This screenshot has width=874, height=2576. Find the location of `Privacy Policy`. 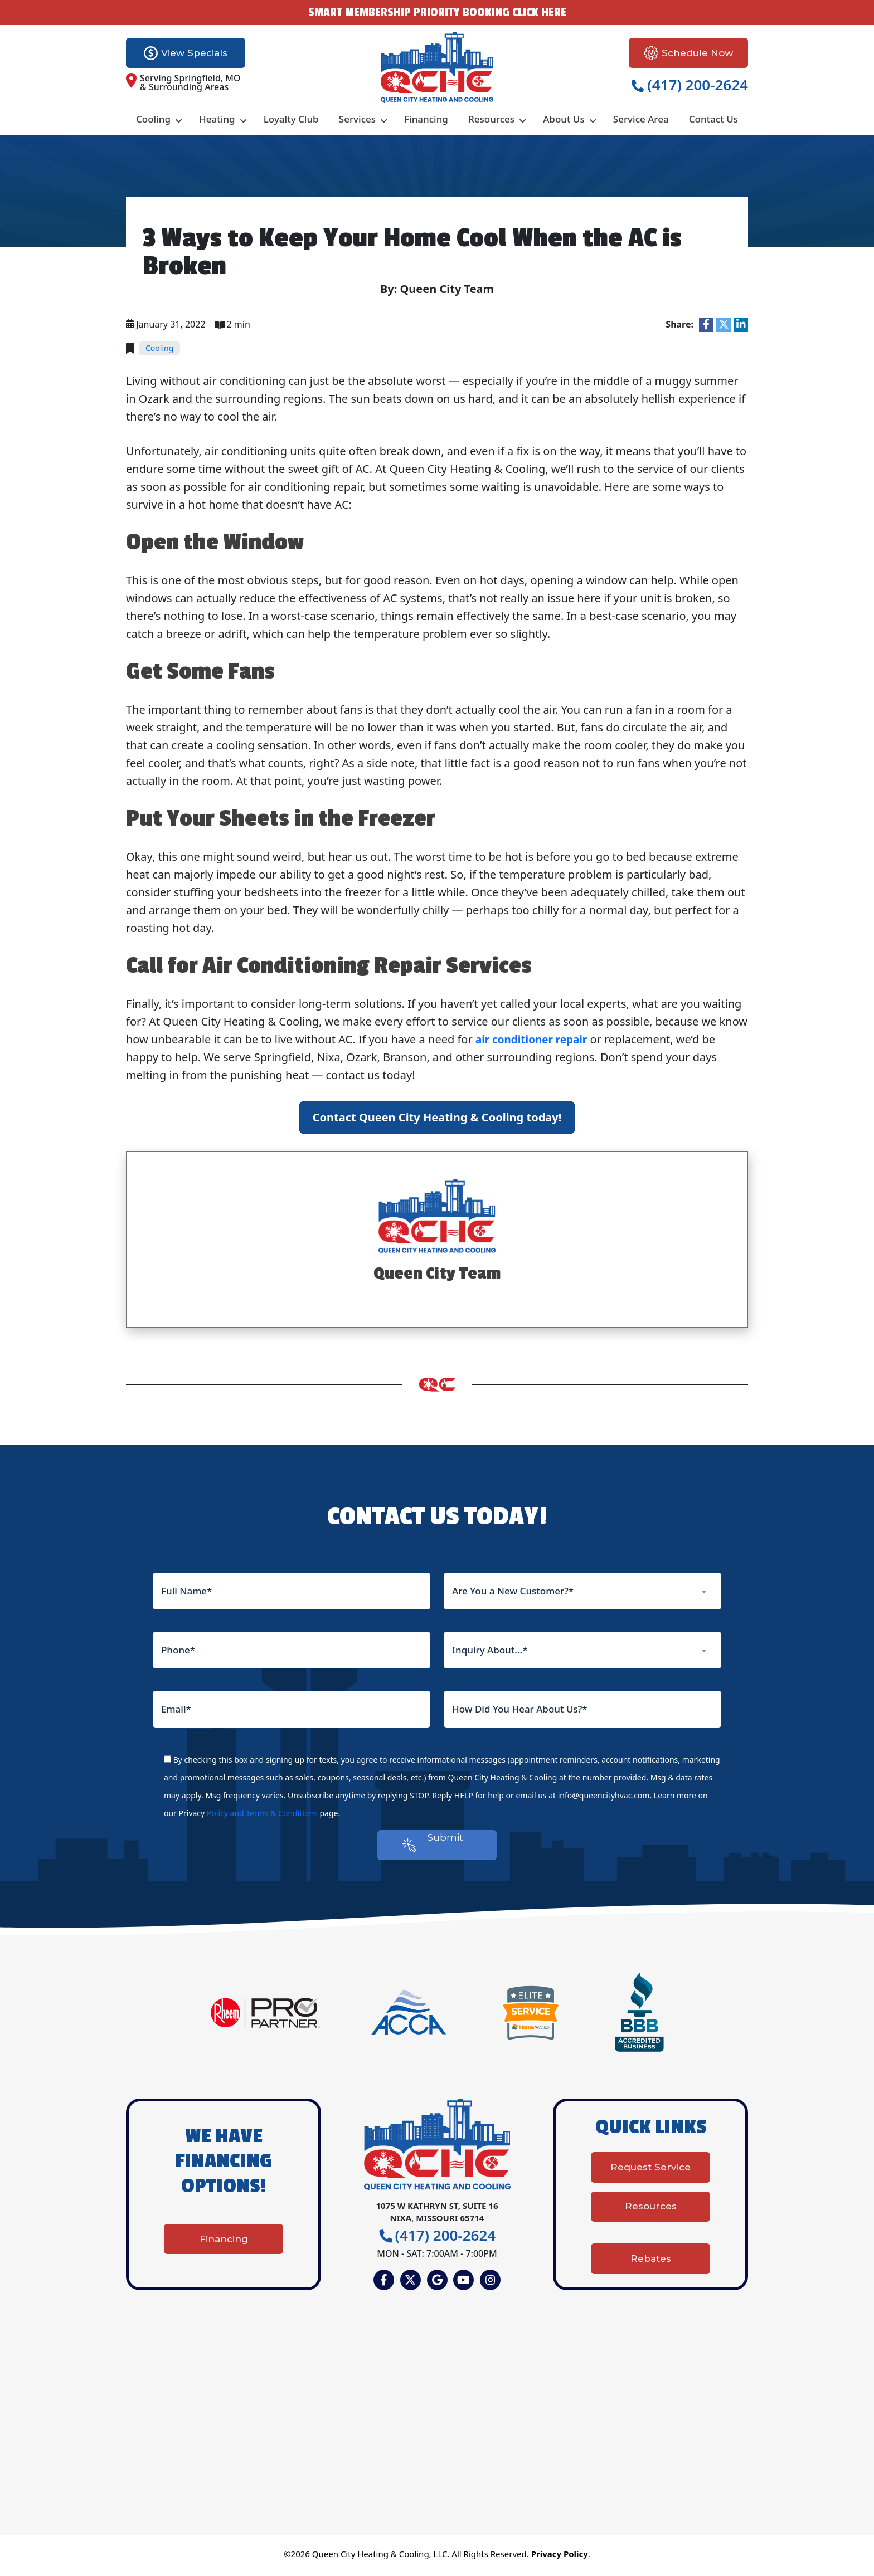

Privacy Policy is located at coordinates (559, 2557).